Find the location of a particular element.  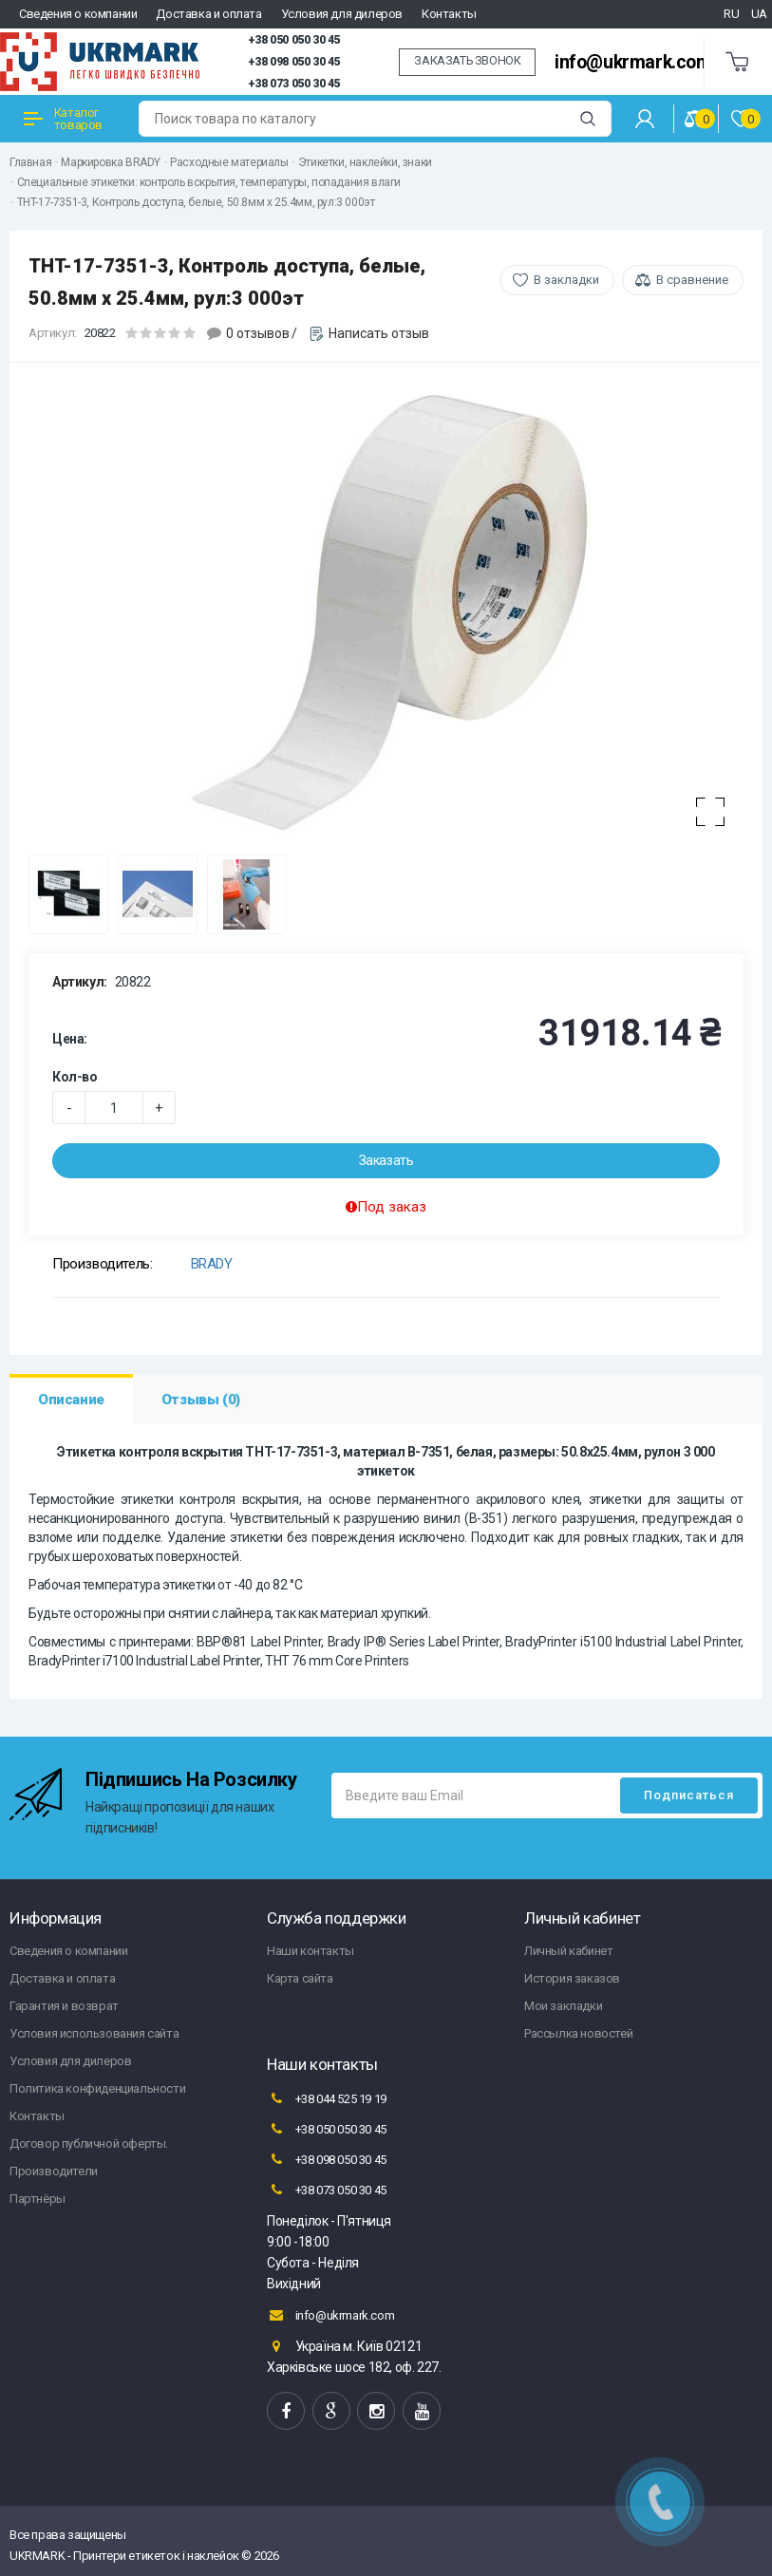

В сравнение is located at coordinates (692, 280).